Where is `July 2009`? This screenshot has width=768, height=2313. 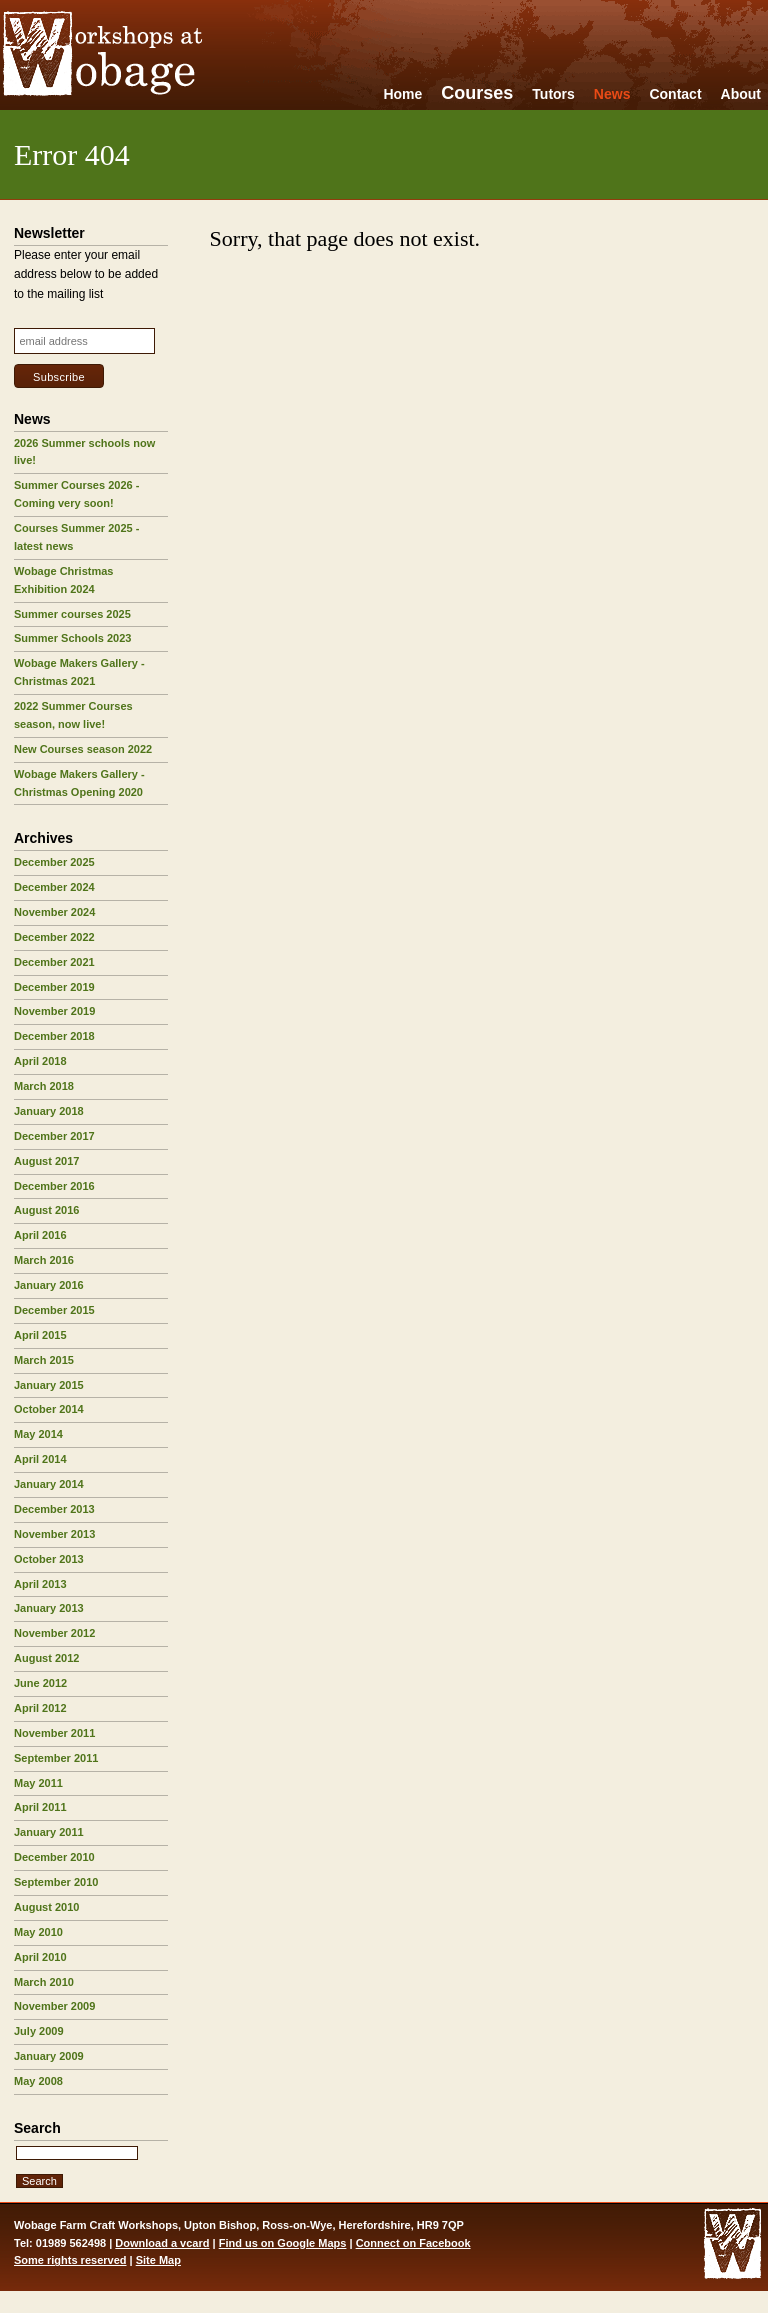 July 2009 is located at coordinates (39, 2031).